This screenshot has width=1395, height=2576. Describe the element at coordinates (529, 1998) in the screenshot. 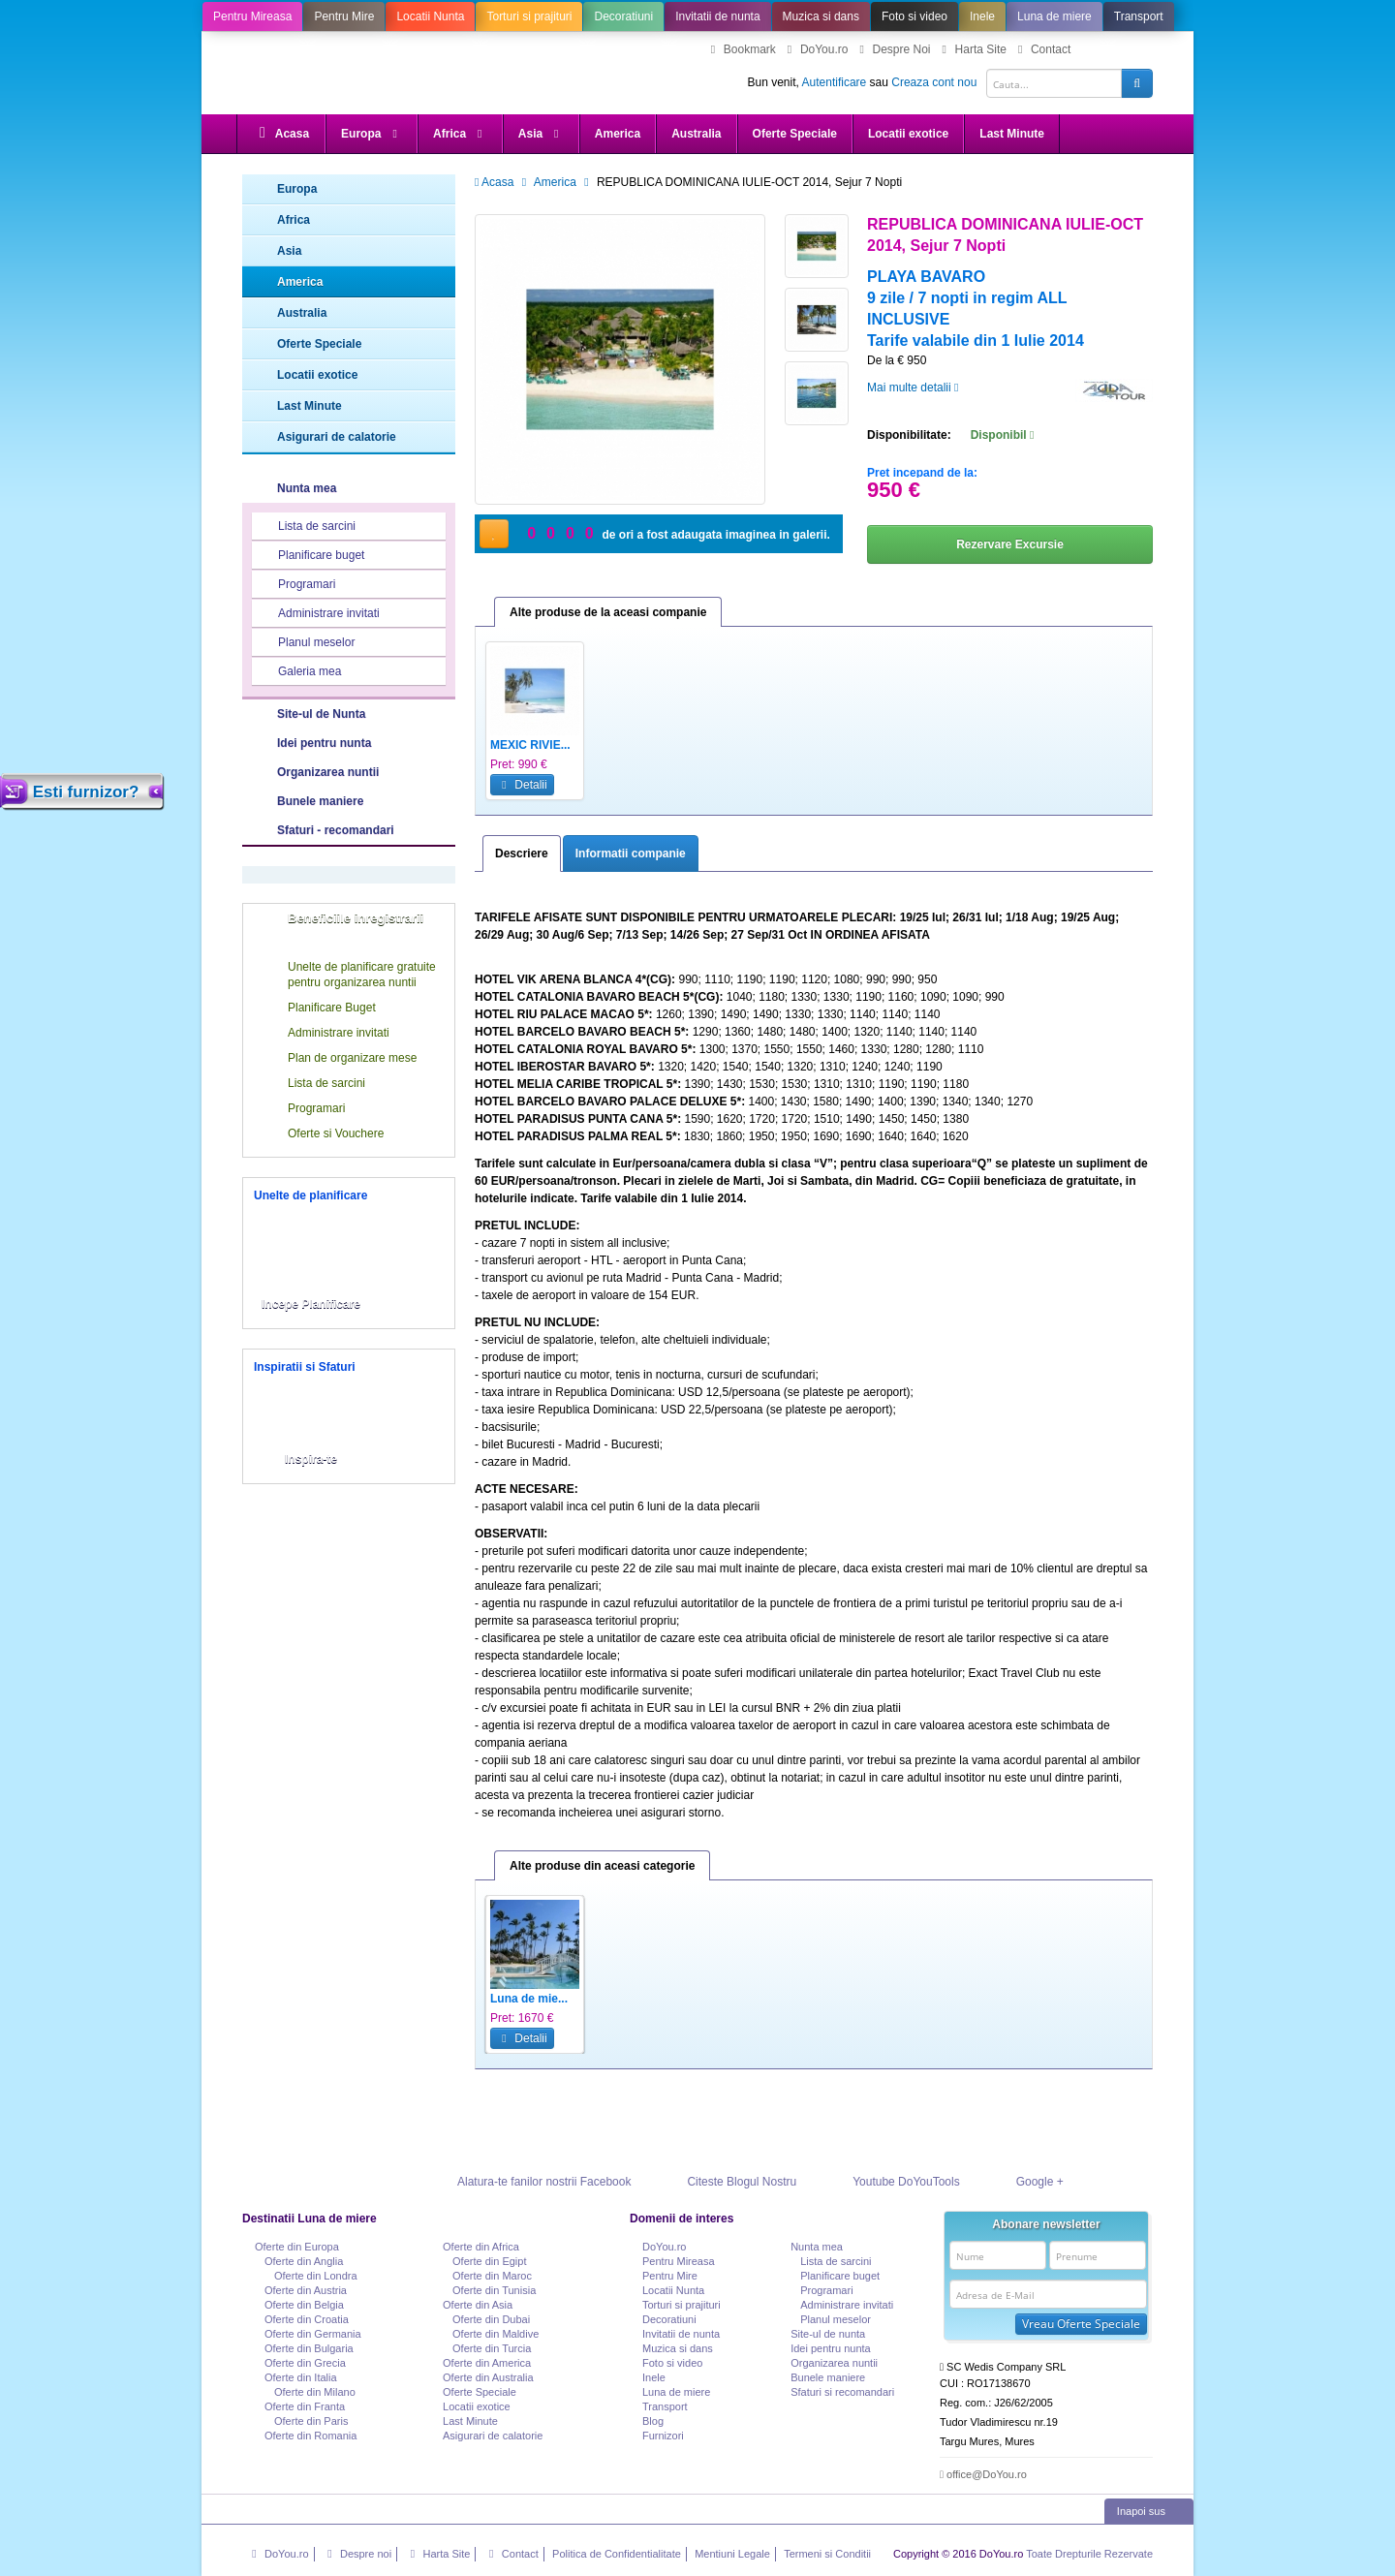

I see `Luna de mie...` at that location.